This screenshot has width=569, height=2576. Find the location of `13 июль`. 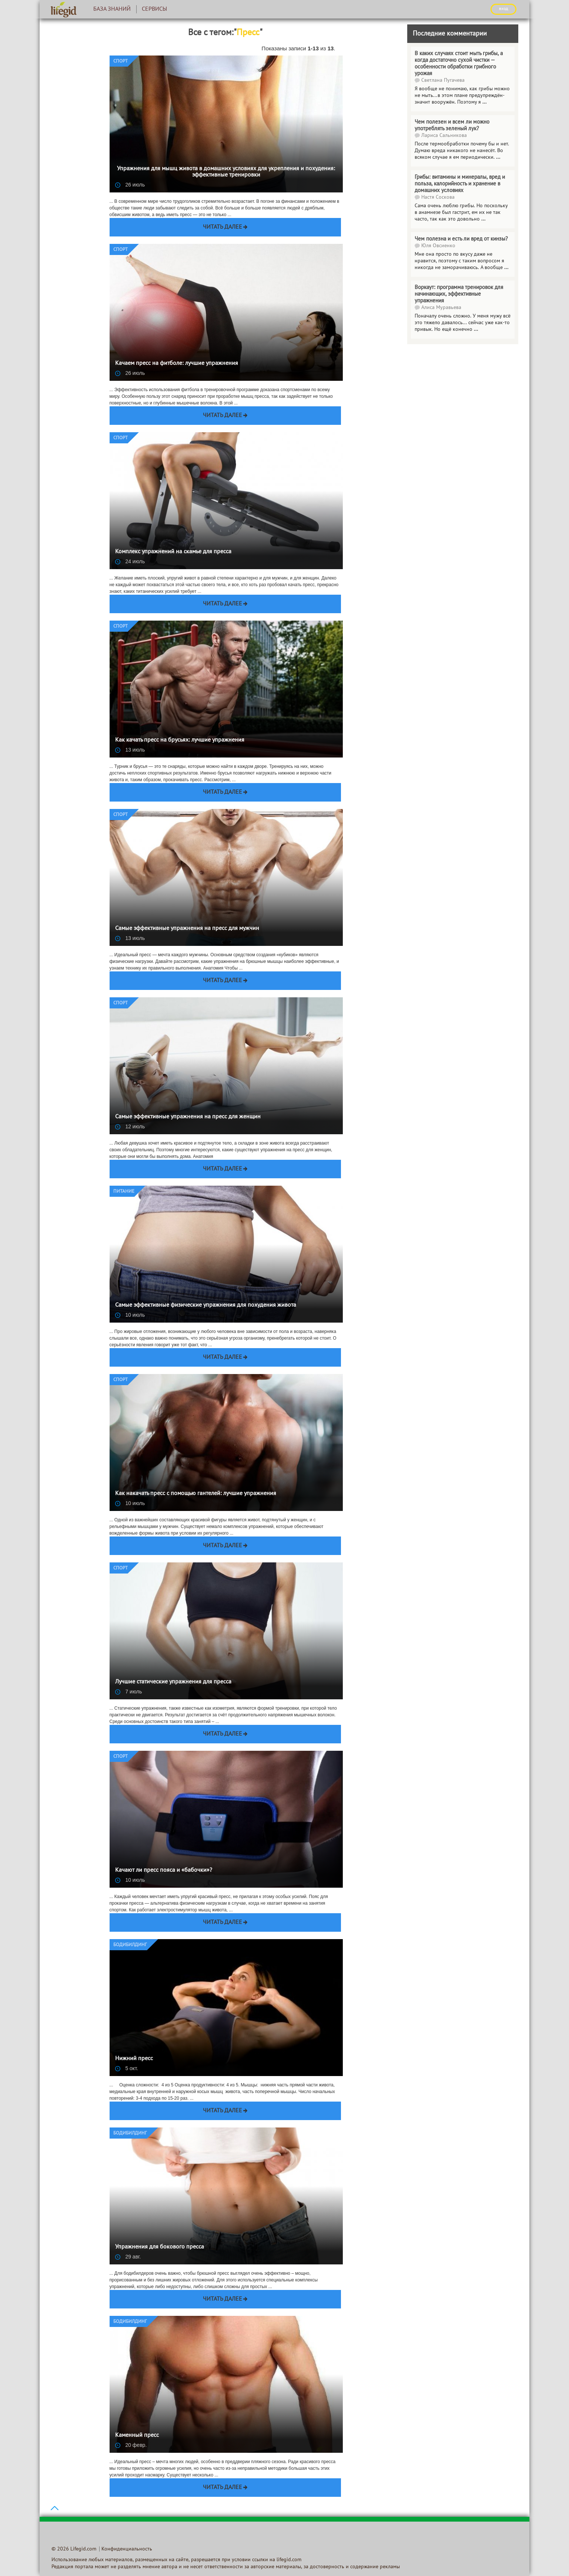

13 июль is located at coordinates (130, 750).